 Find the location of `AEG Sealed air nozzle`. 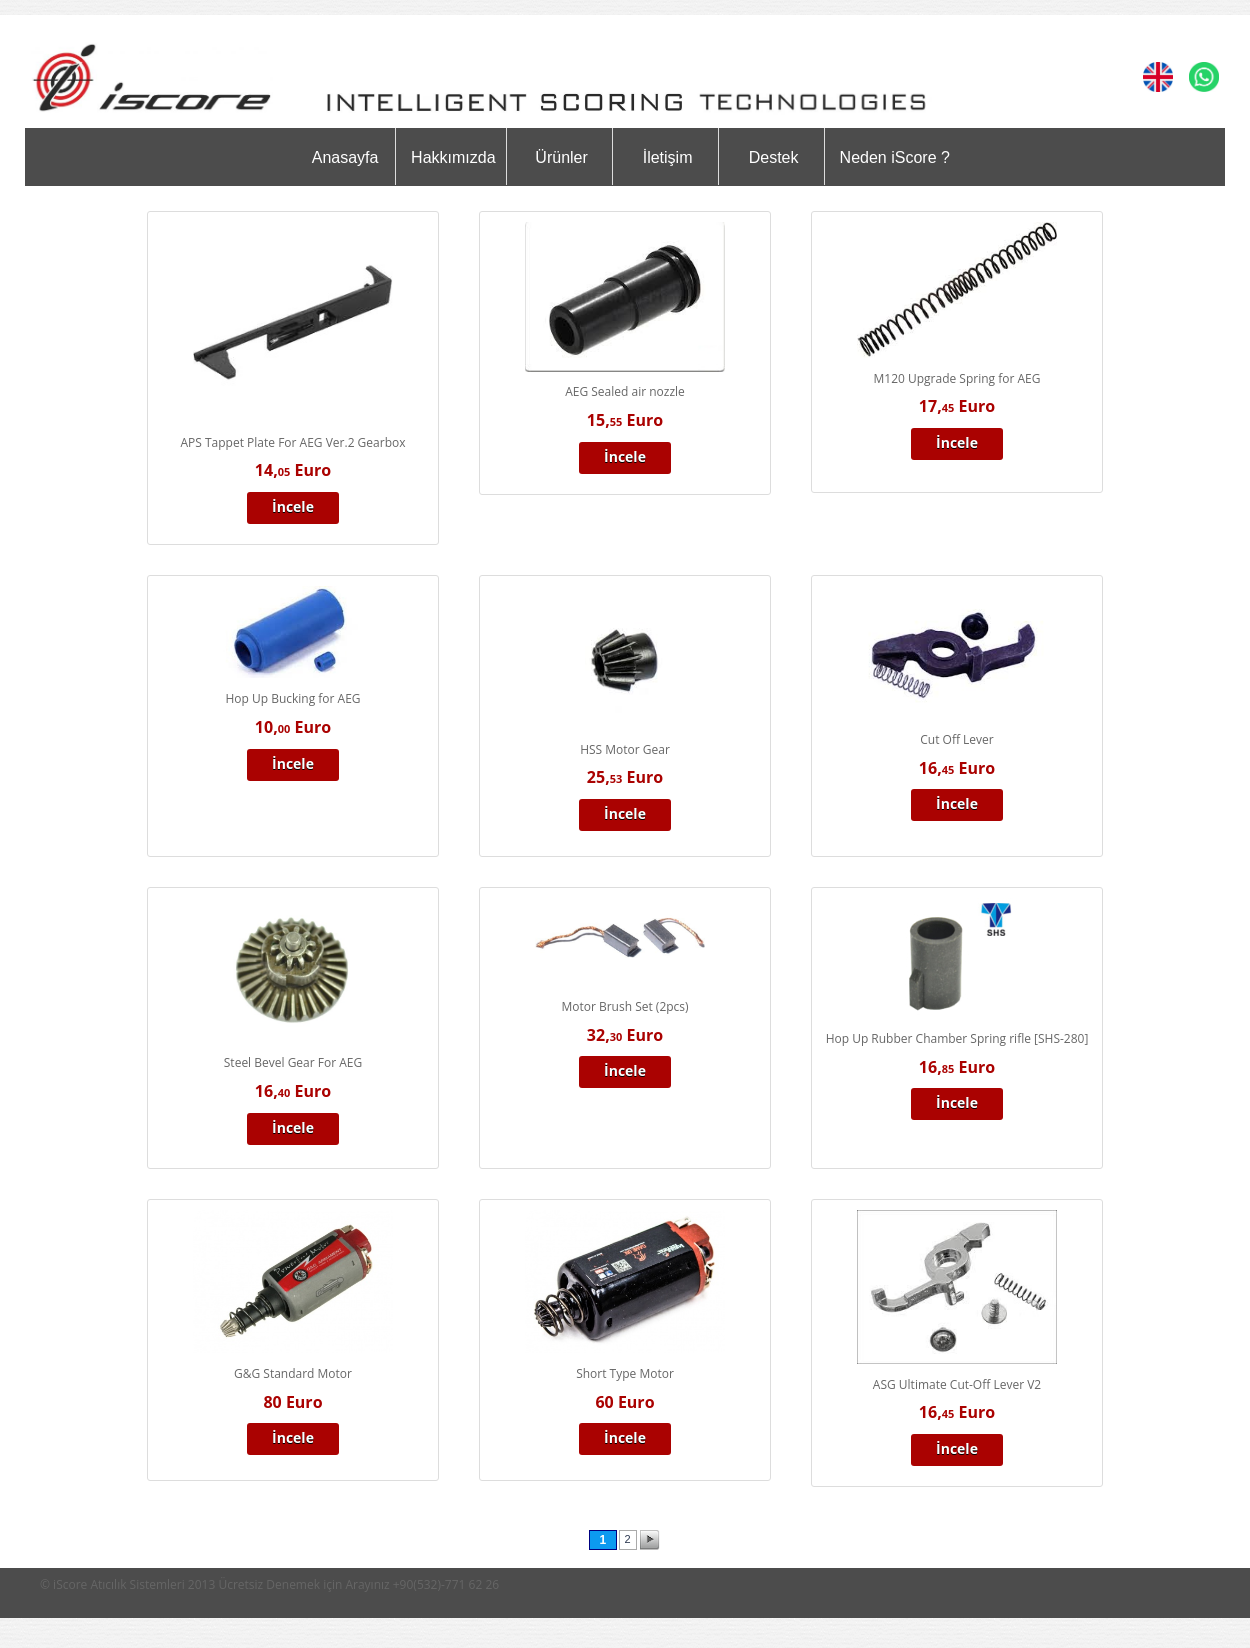

AEG Sealed air nozzle is located at coordinates (625, 391).